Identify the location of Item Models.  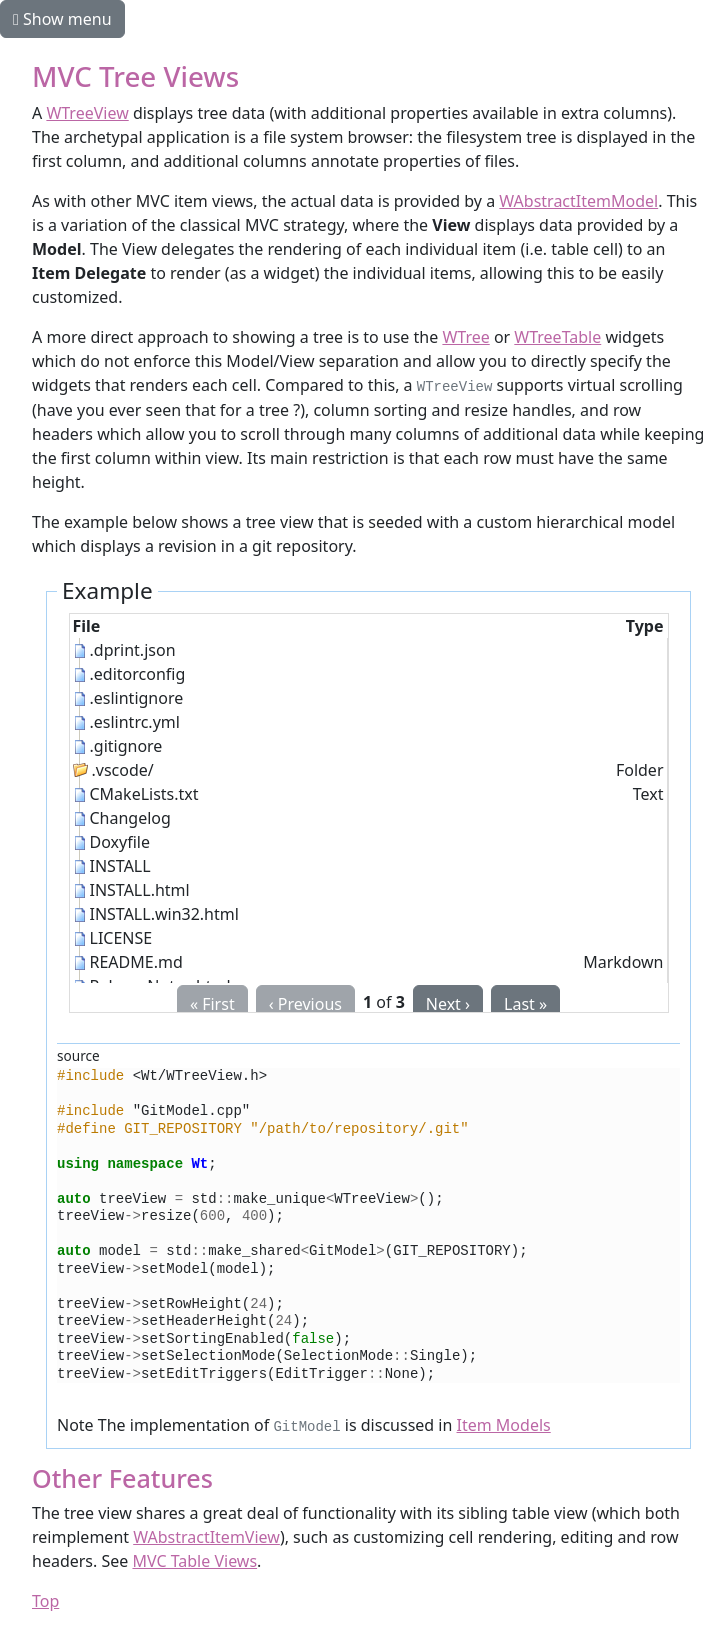
(504, 1425).